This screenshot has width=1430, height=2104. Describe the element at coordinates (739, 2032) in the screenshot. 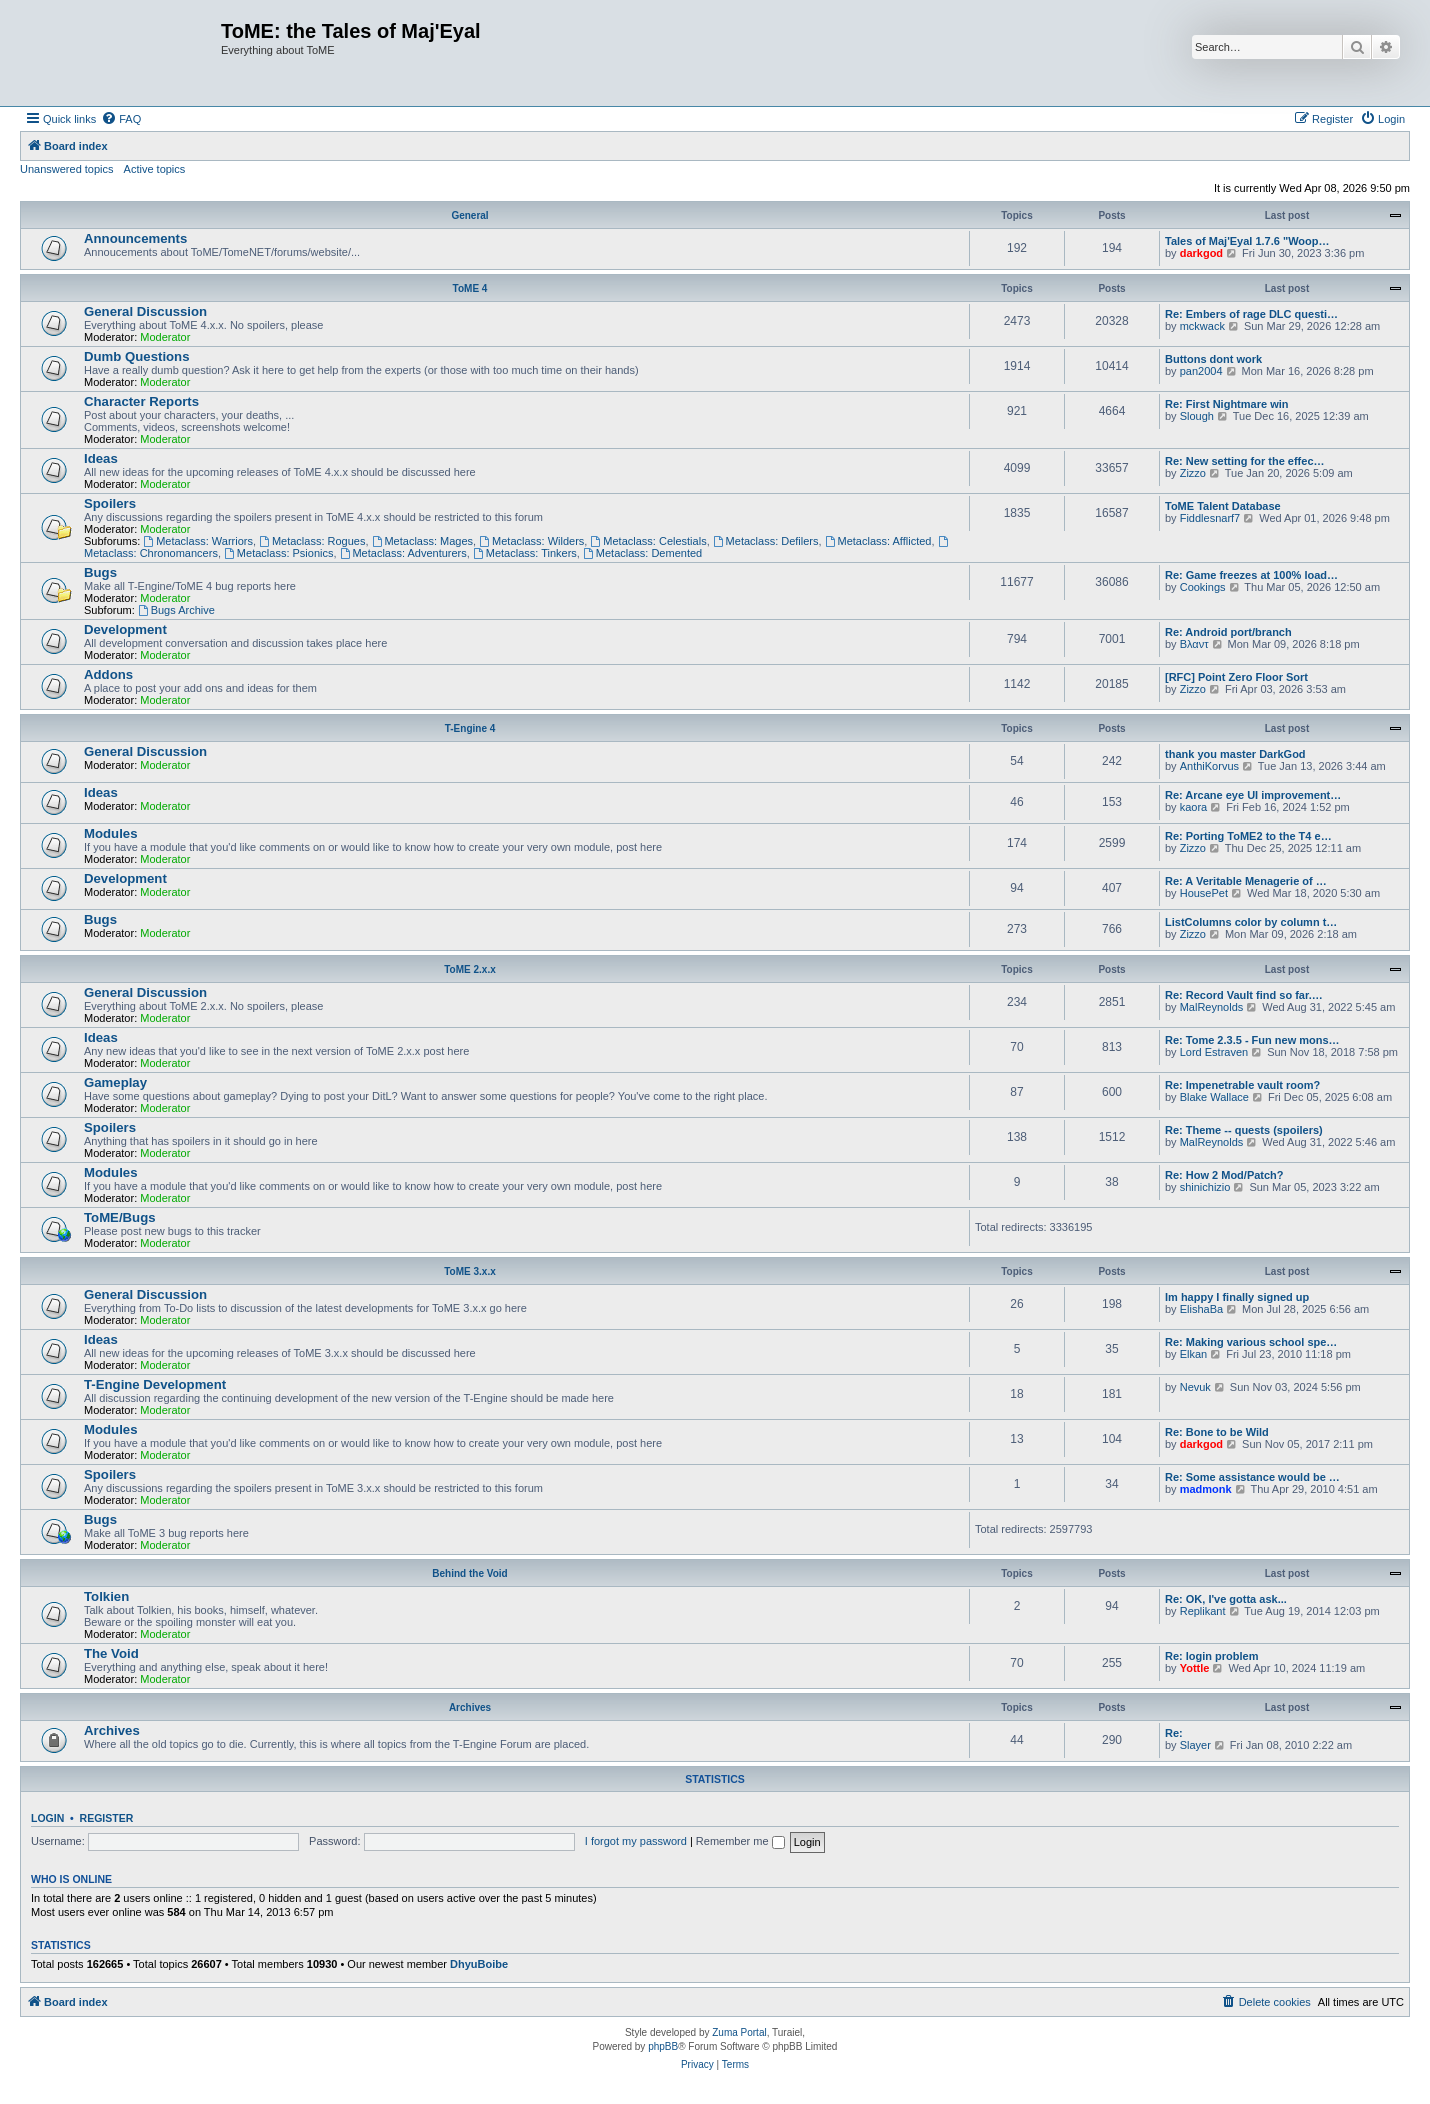

I see `Zuma Portal` at that location.